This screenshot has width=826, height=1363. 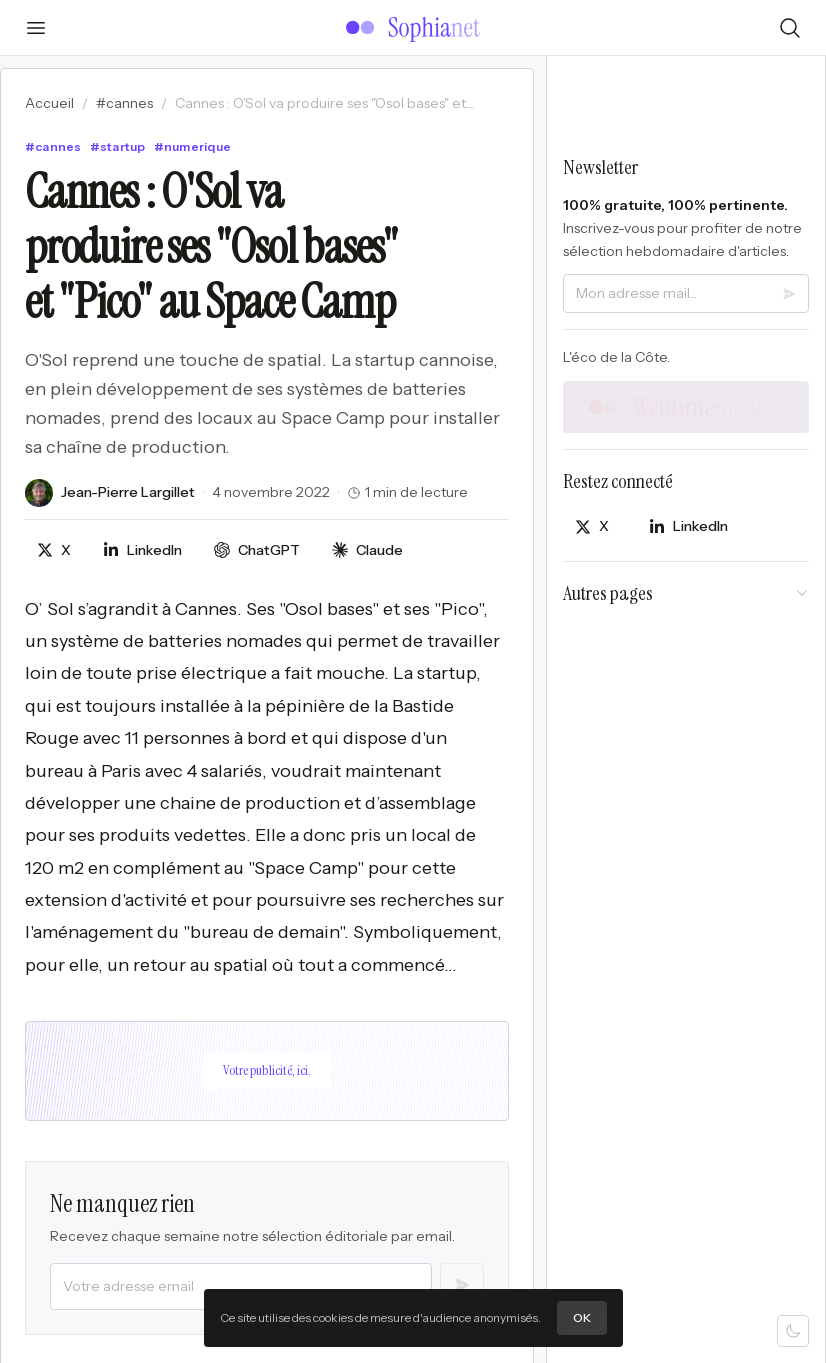 What do you see at coordinates (36, 28) in the screenshot?
I see `[Ouvrir le menu]` at bounding box center [36, 28].